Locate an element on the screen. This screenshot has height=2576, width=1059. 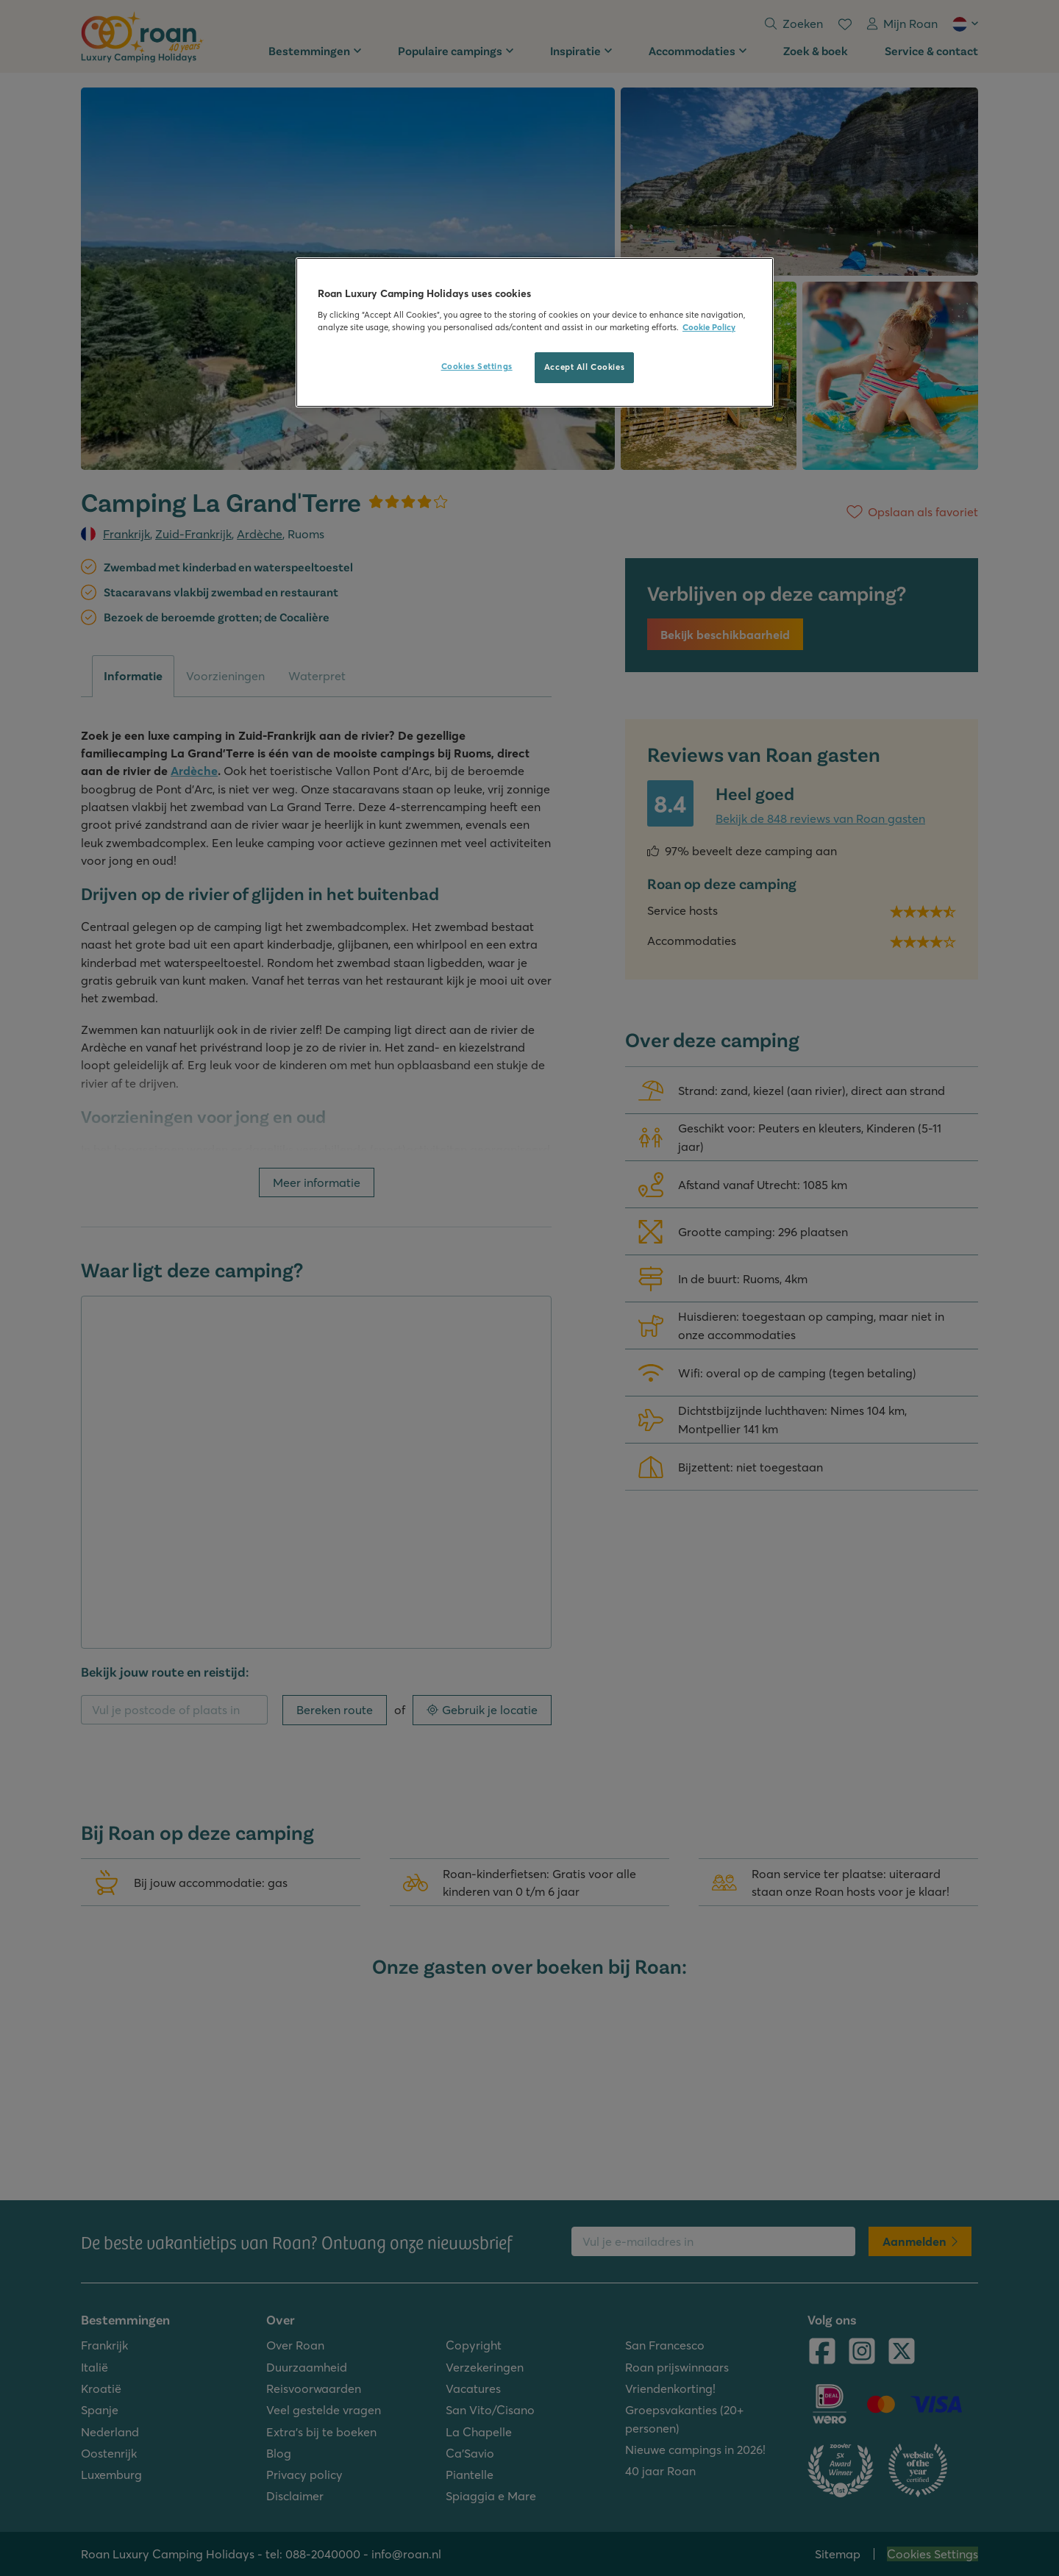
Accept All Cookies is located at coordinates (584, 367).